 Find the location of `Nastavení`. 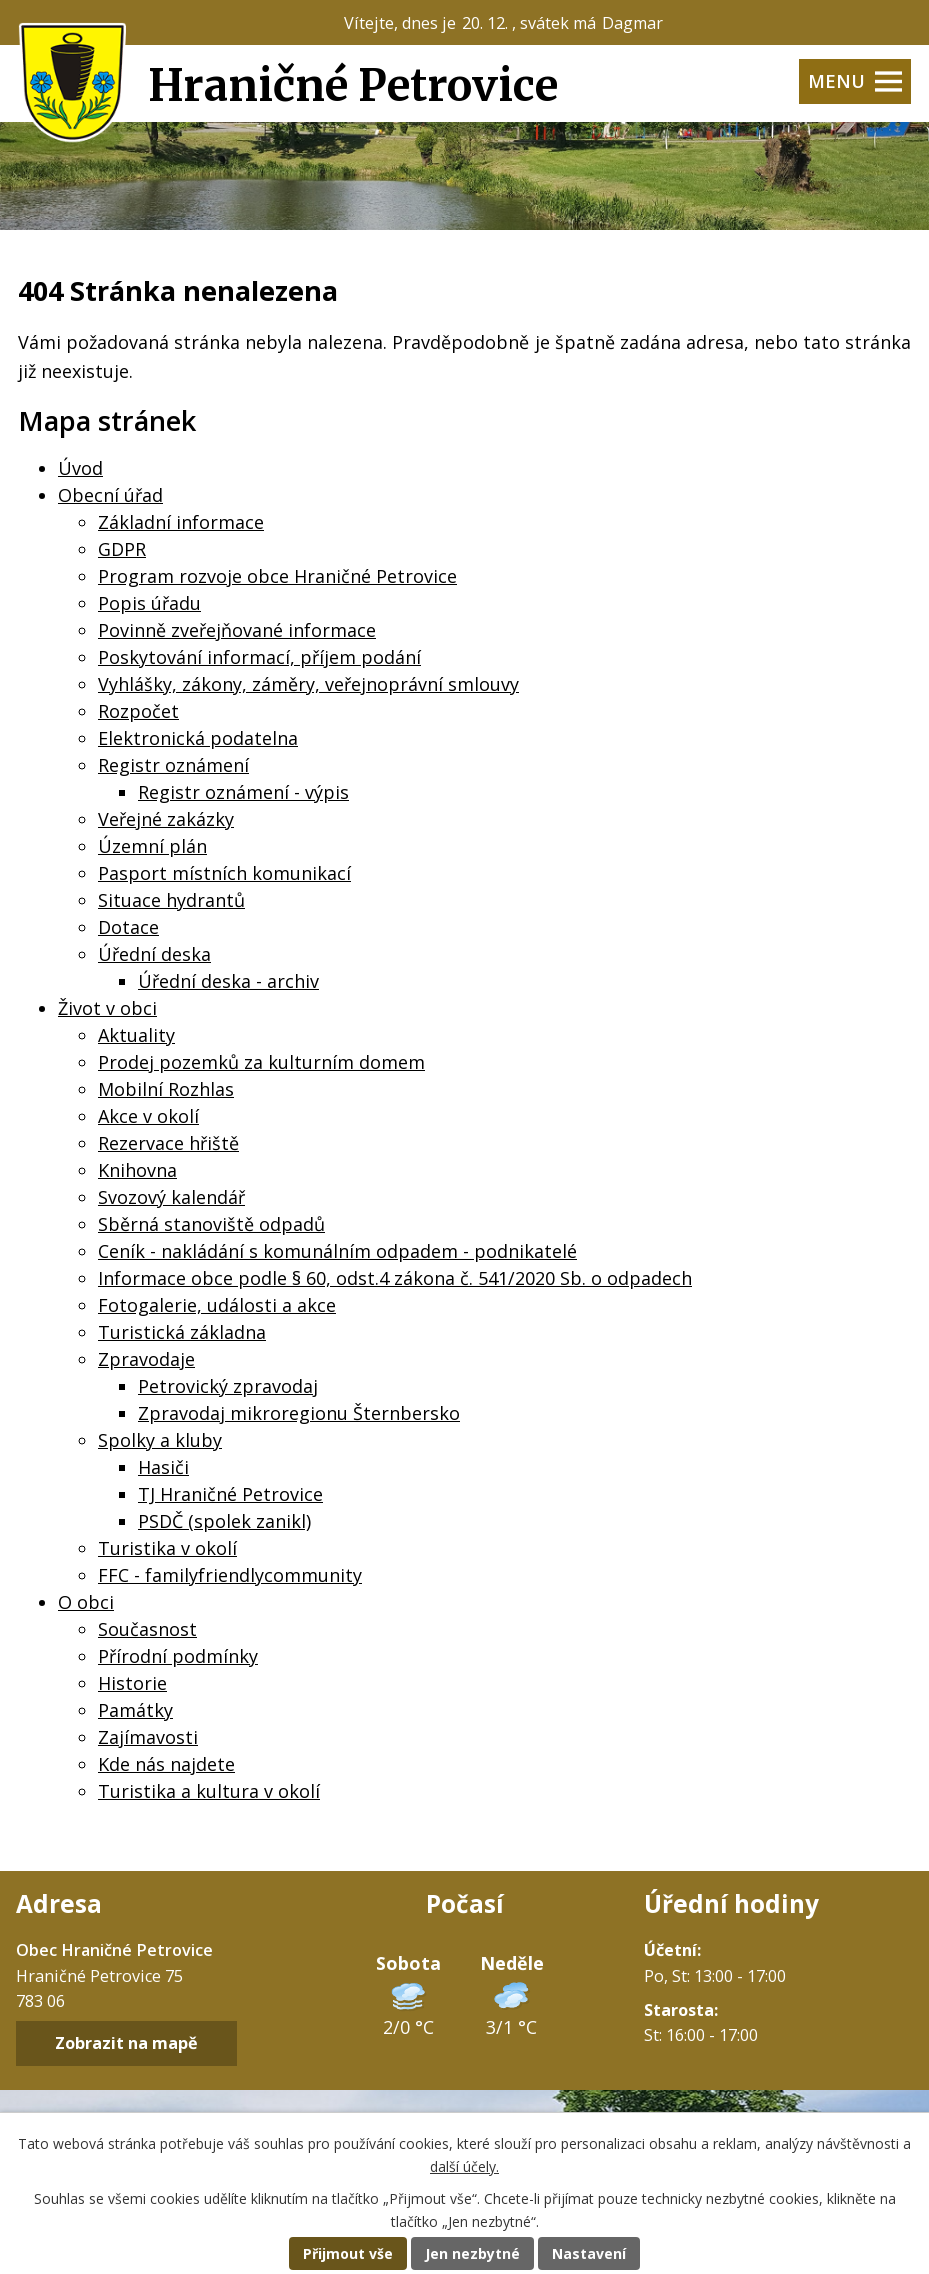

Nastavení is located at coordinates (589, 2253).